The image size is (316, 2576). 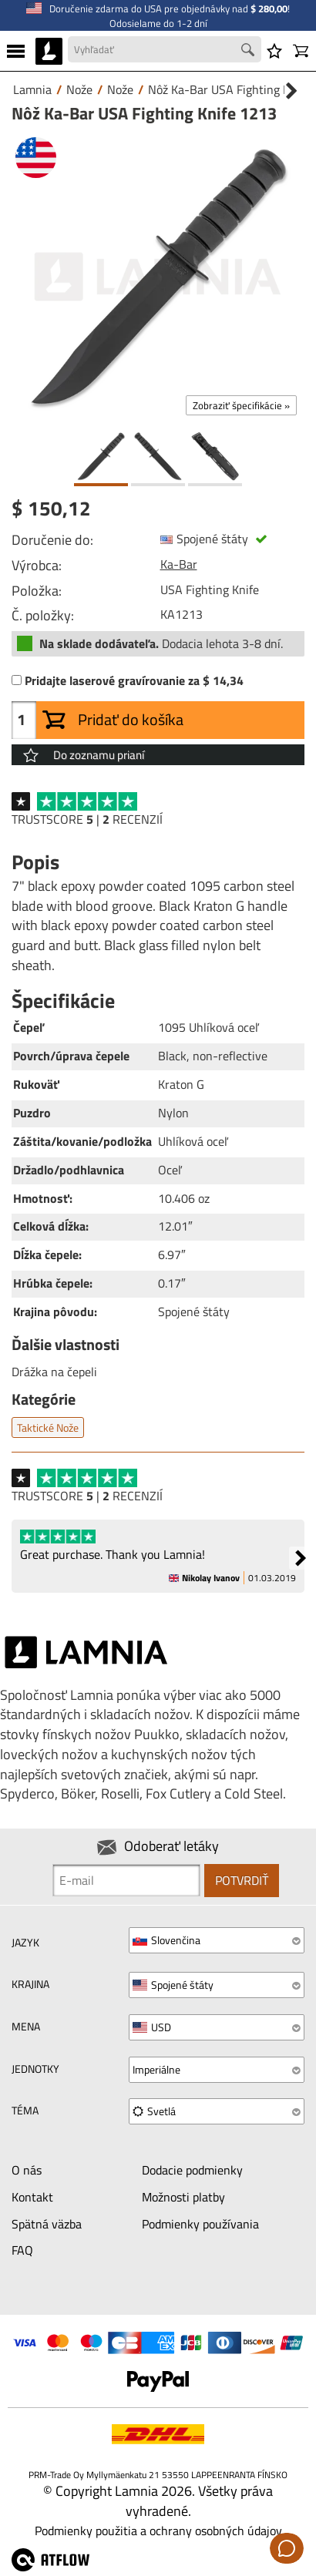 I want to click on [Zoznam prianí], so click(x=274, y=50).